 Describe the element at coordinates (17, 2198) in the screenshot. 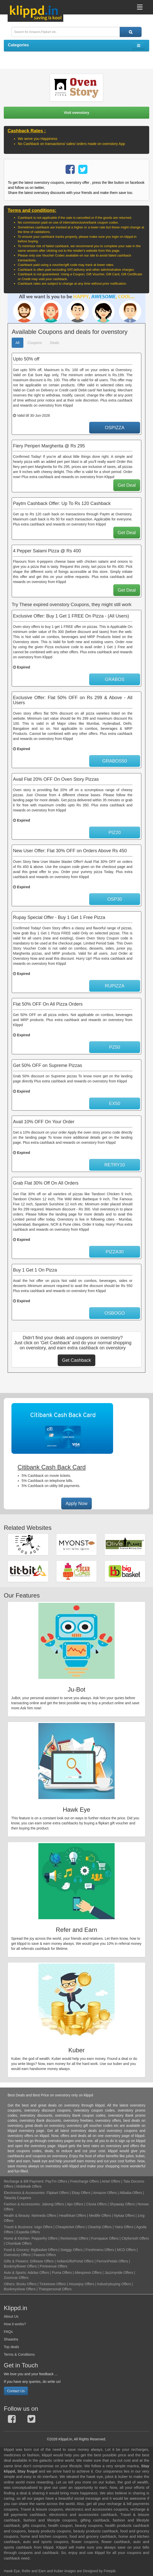

I see `Tatacliq Coupons` at that location.